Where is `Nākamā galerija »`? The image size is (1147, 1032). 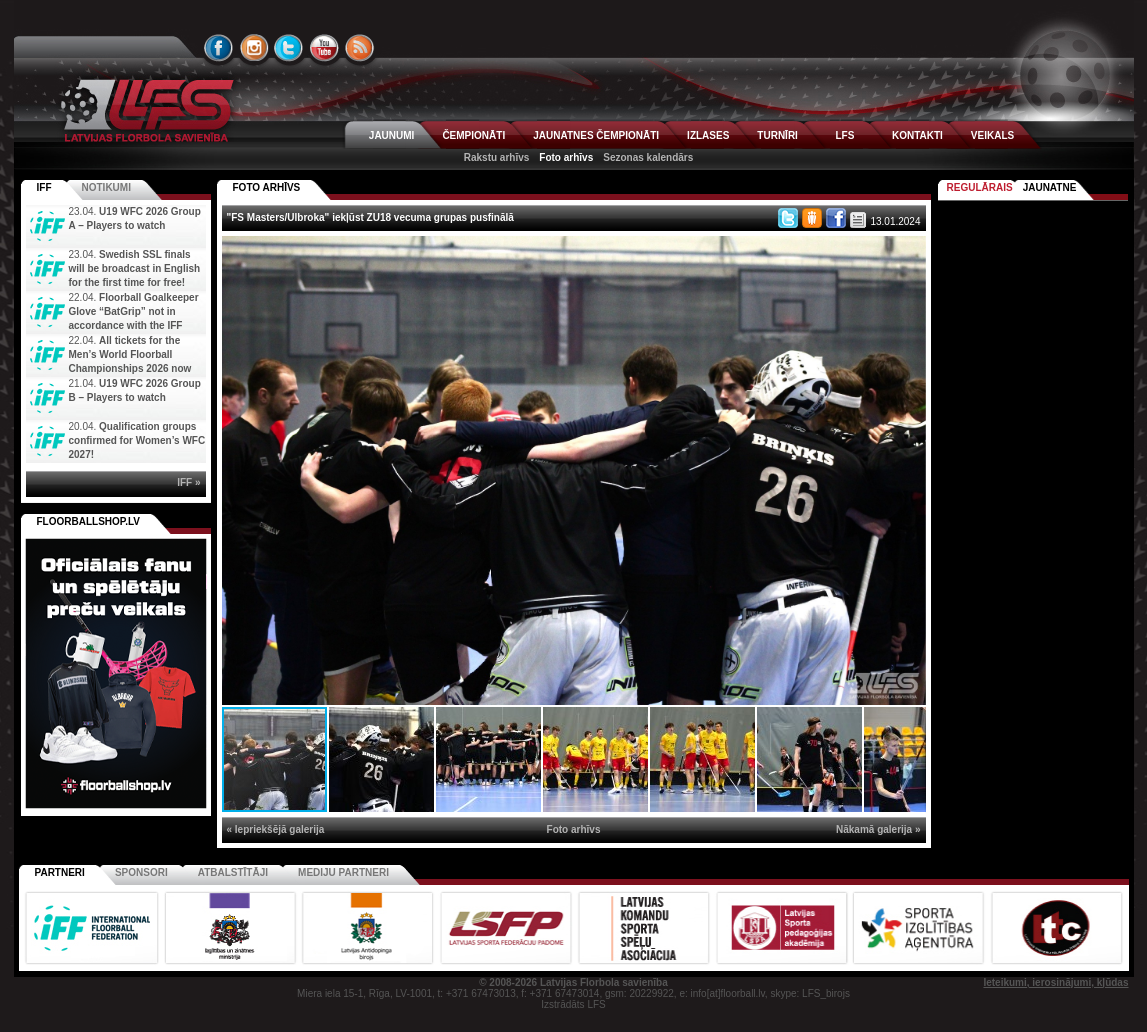
Nākamā galerija » is located at coordinates (878, 829).